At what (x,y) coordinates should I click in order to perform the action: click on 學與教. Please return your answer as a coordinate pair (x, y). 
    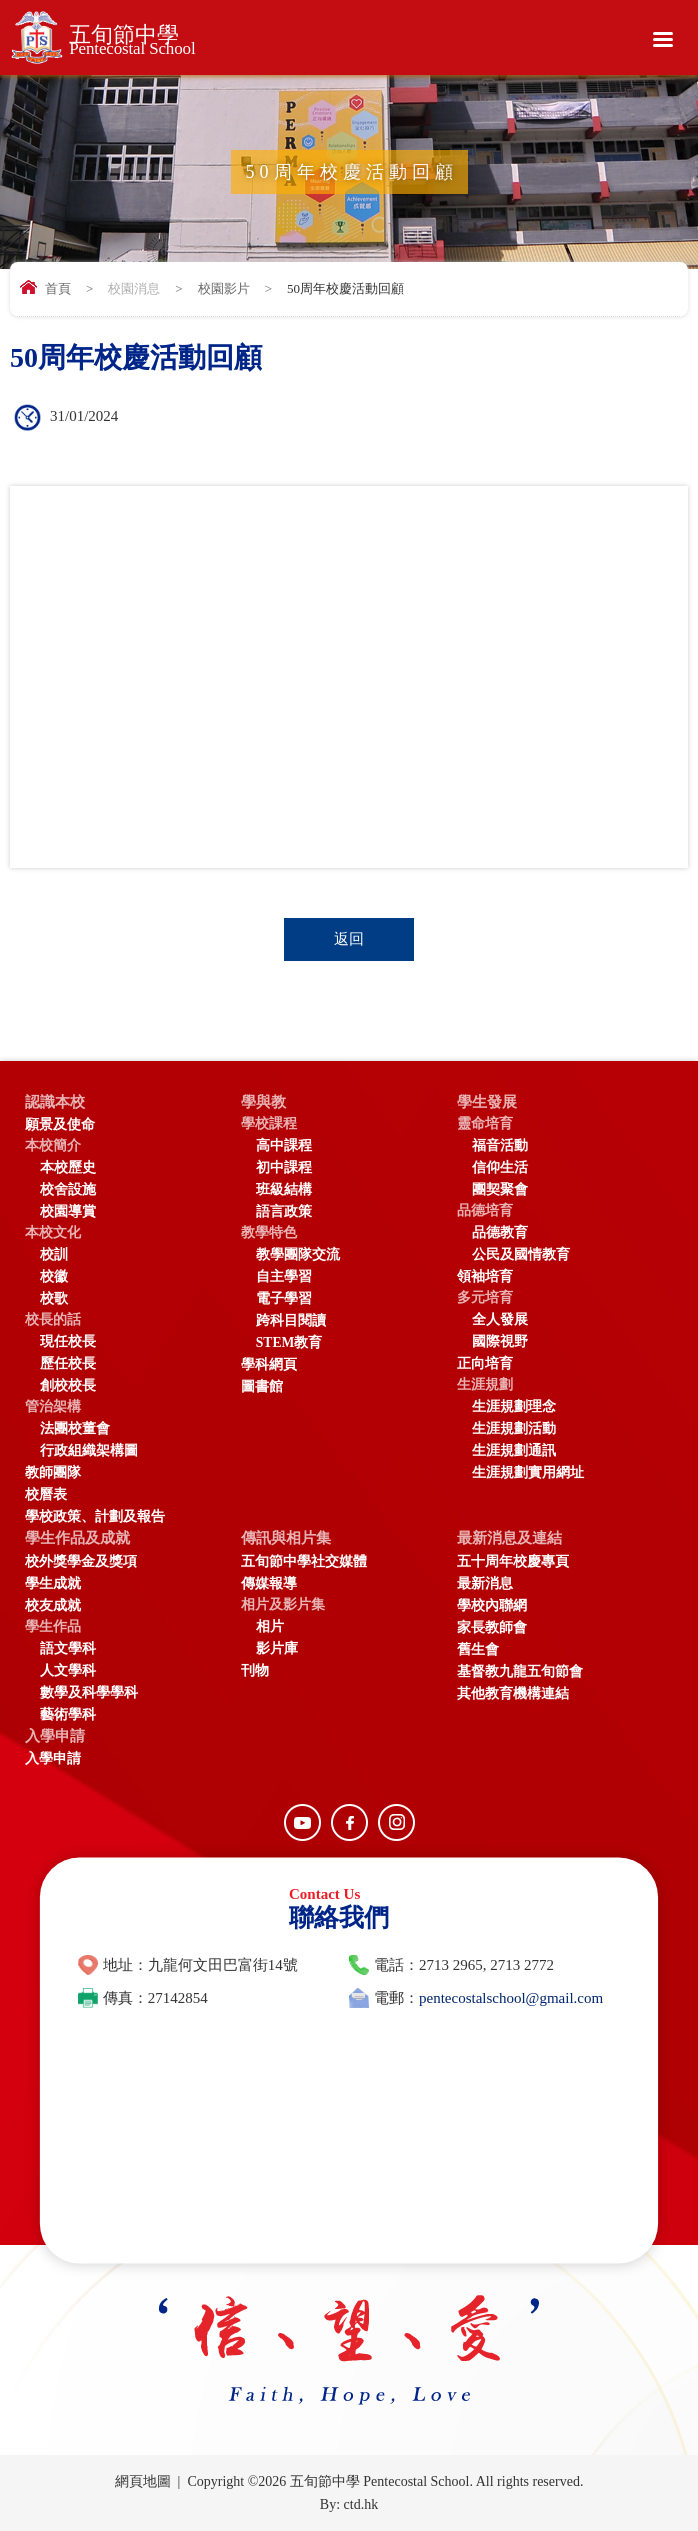
    Looking at the image, I should click on (263, 1102).